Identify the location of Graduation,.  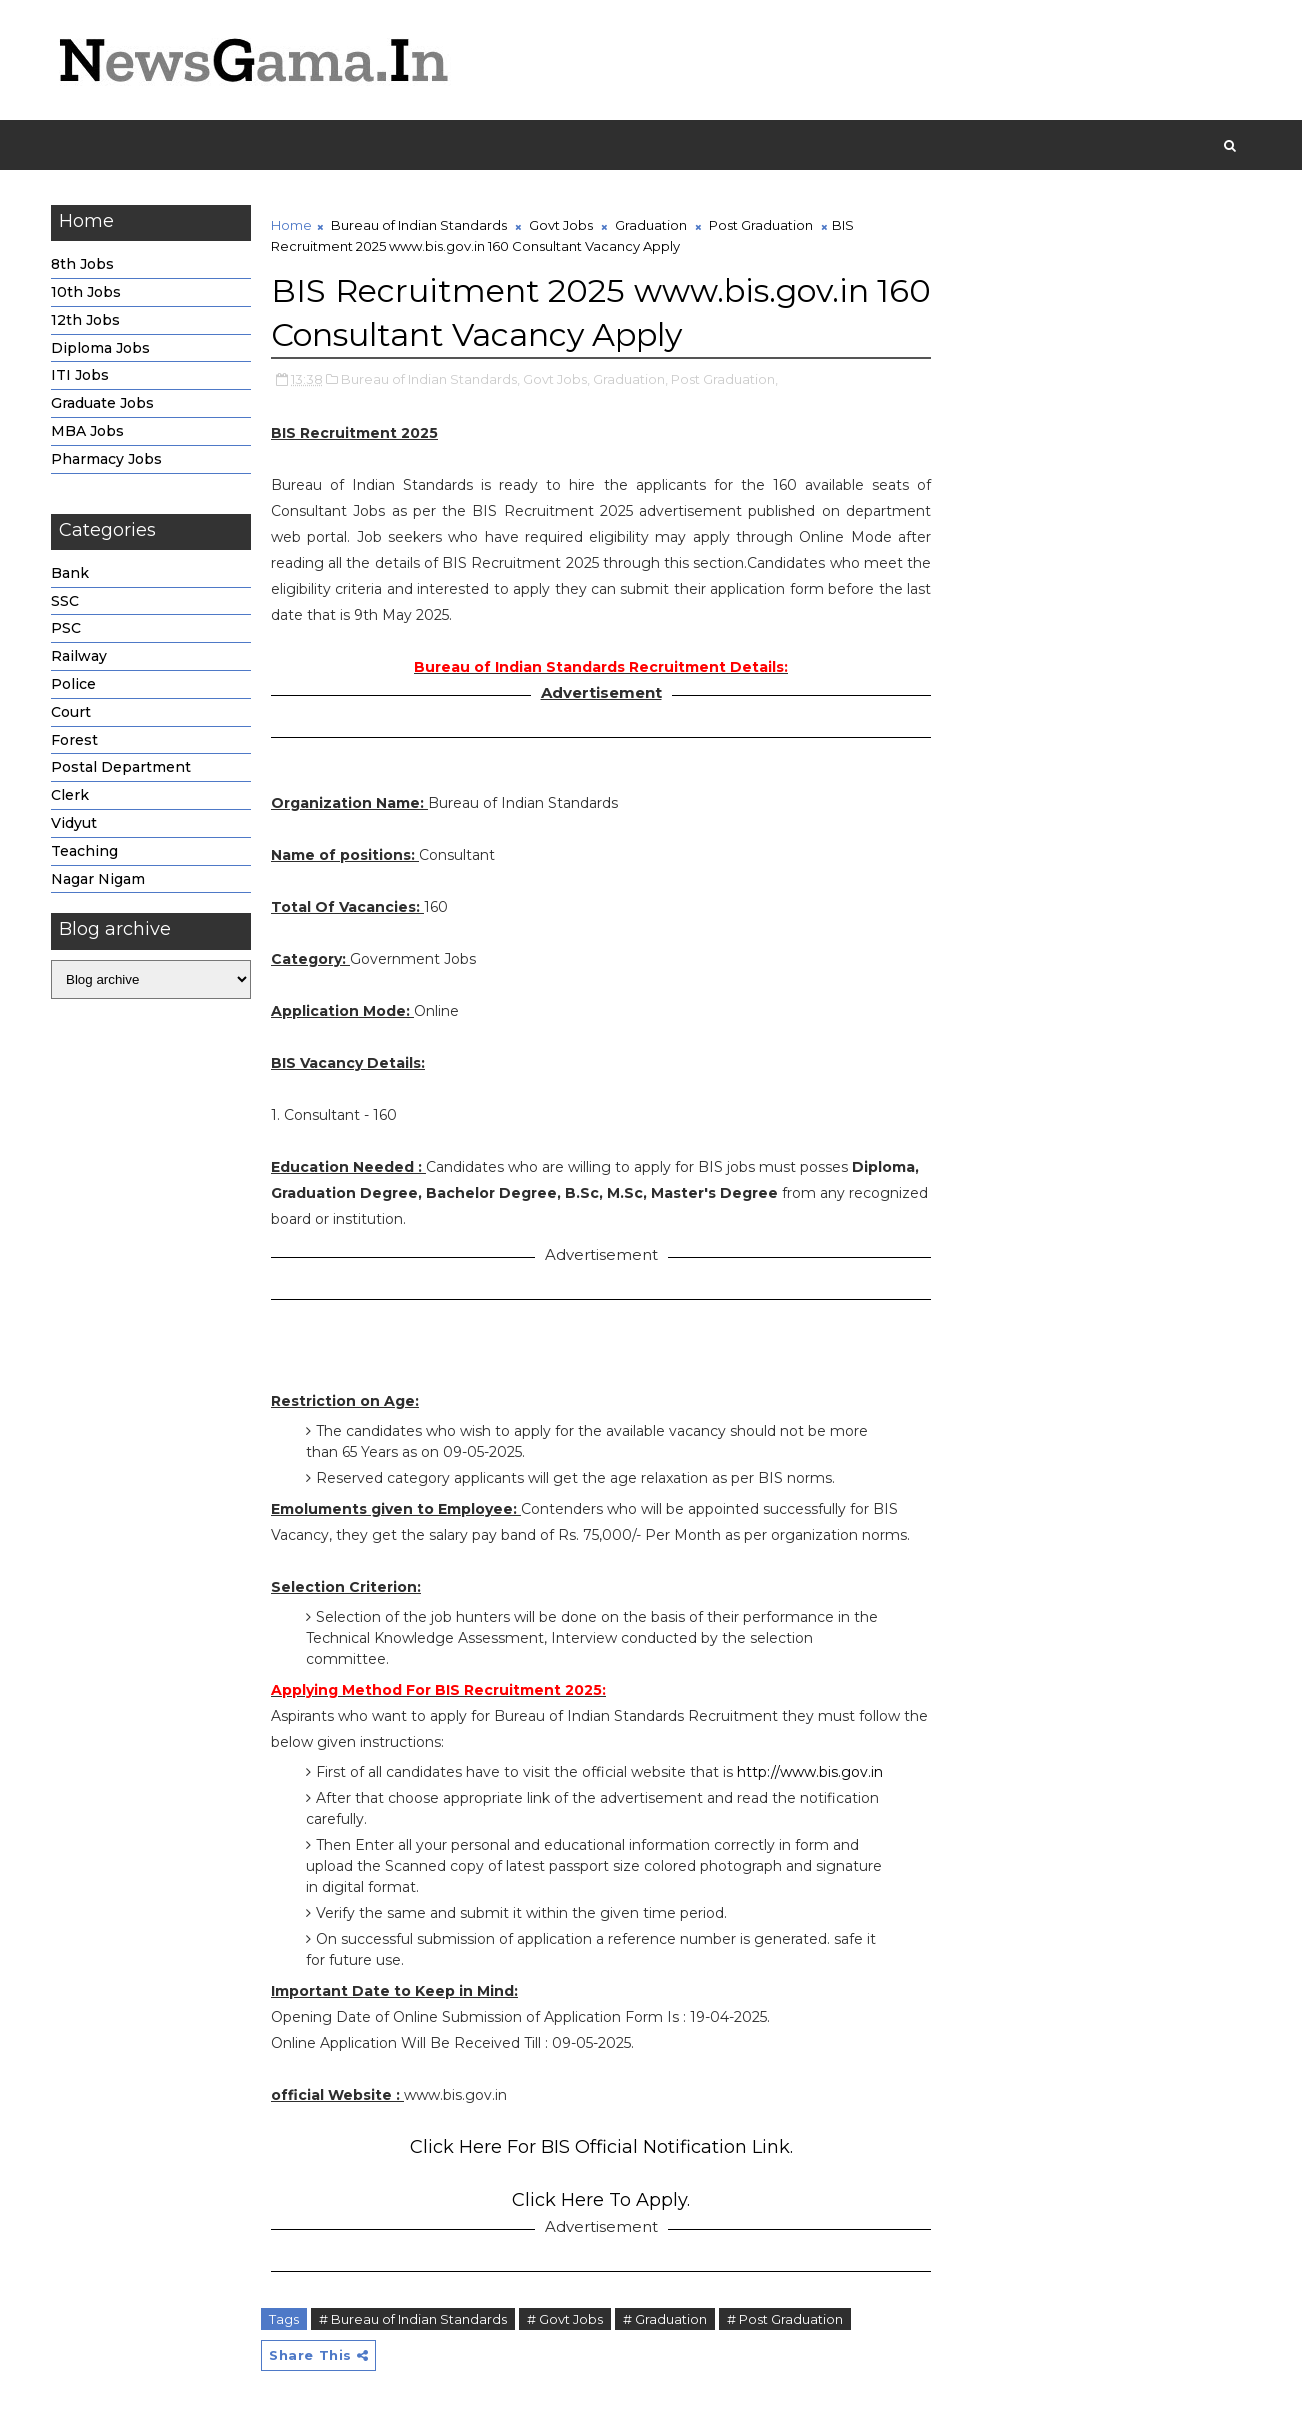
(630, 379).